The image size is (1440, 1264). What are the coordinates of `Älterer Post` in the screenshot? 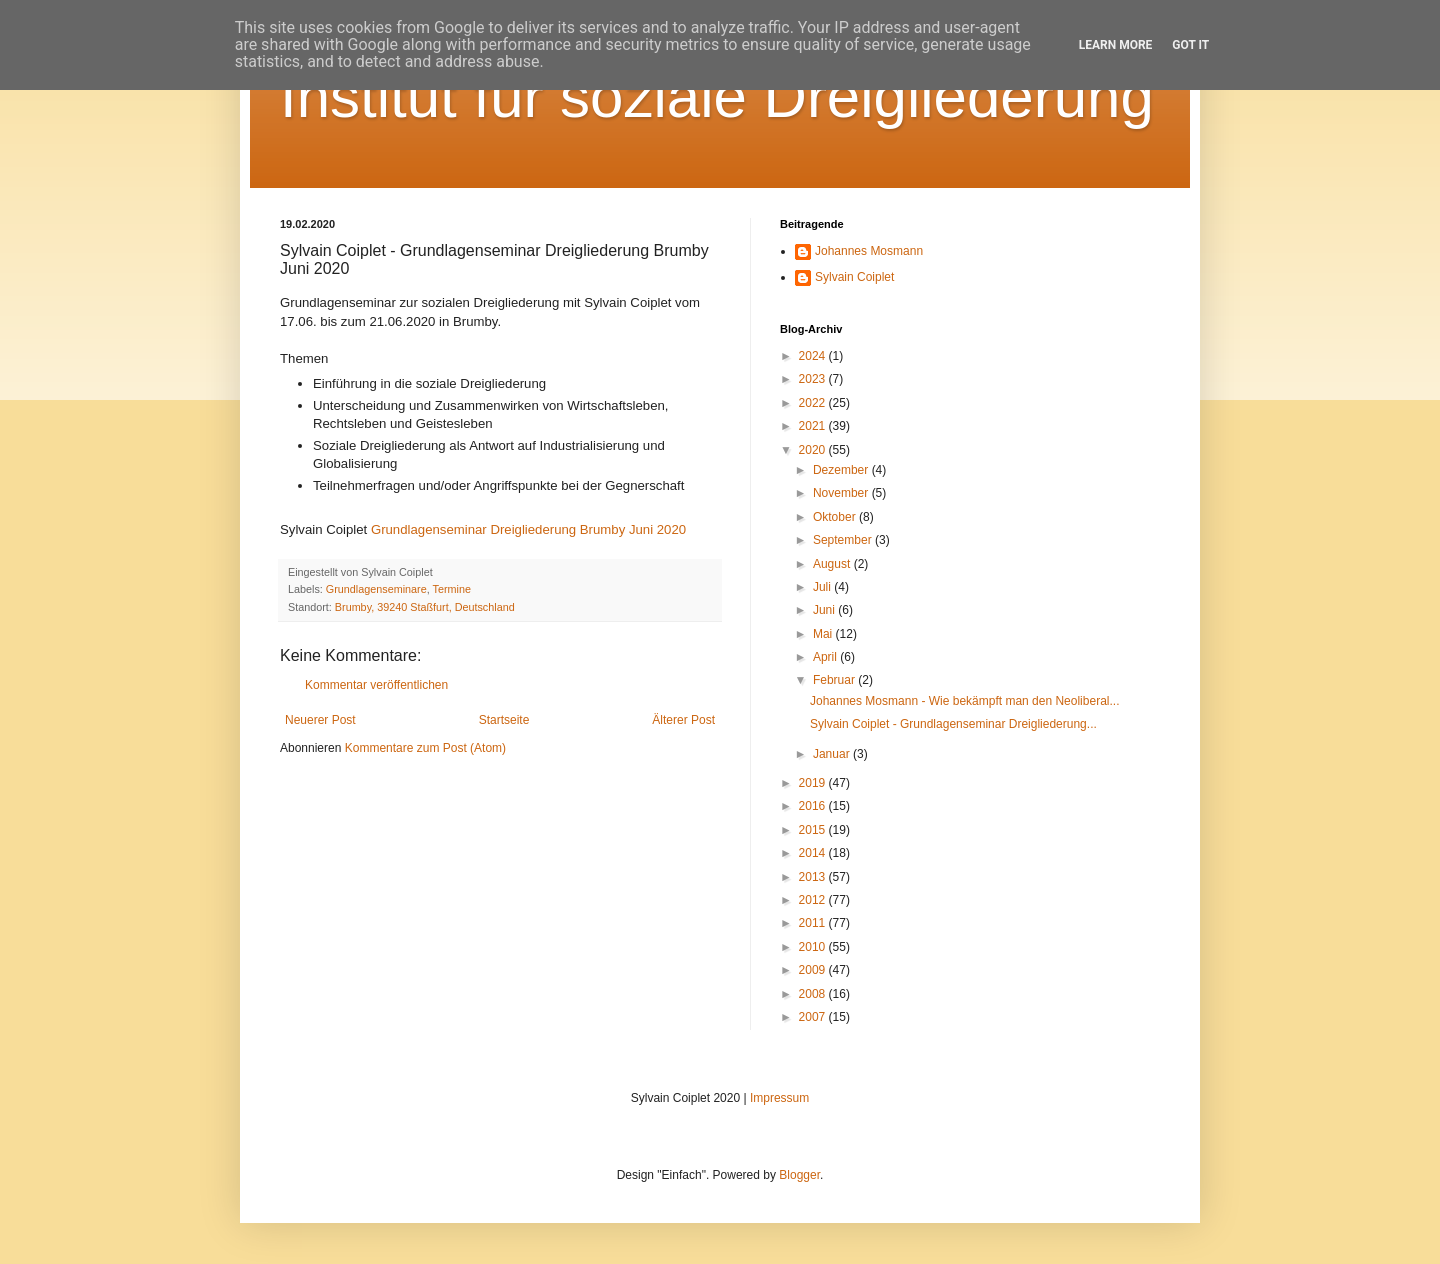 It's located at (683, 720).